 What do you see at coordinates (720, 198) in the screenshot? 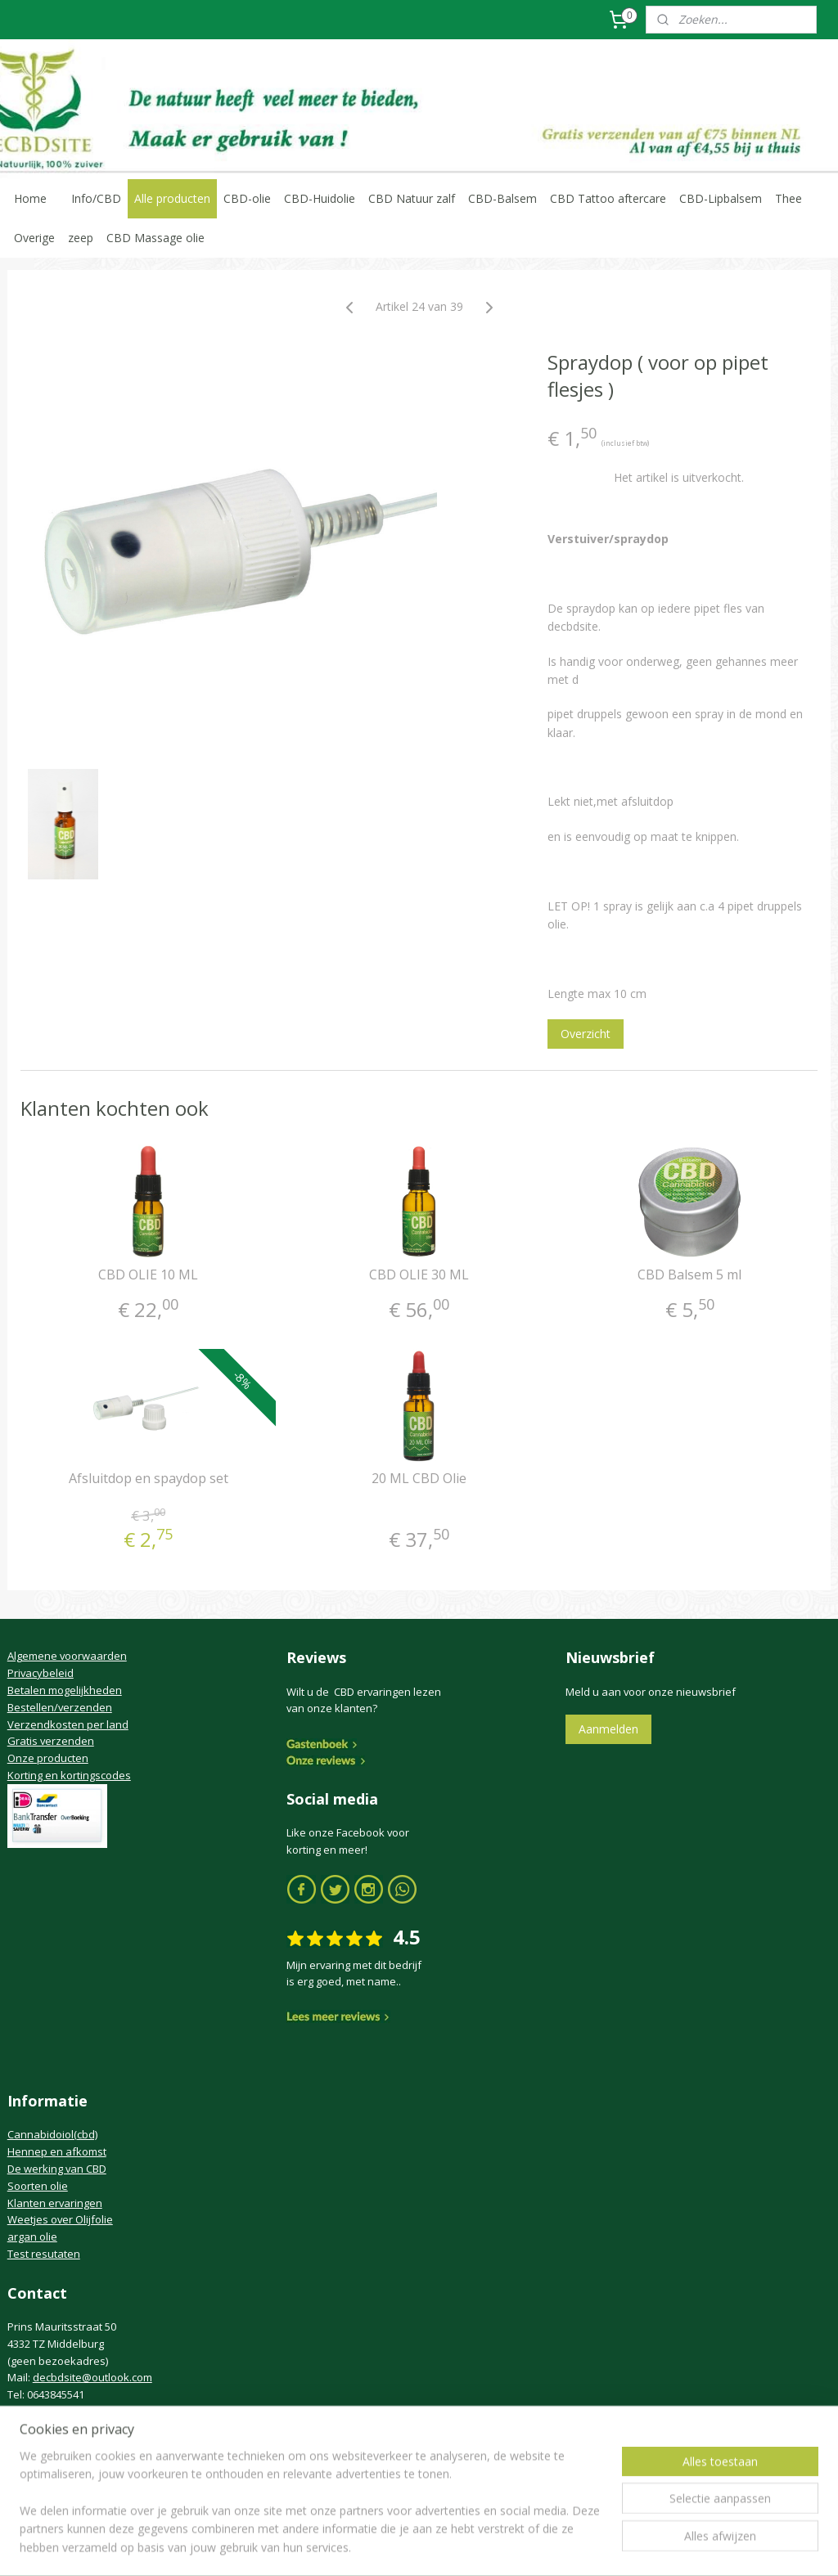
I see `CBD-Lipbalsem` at bounding box center [720, 198].